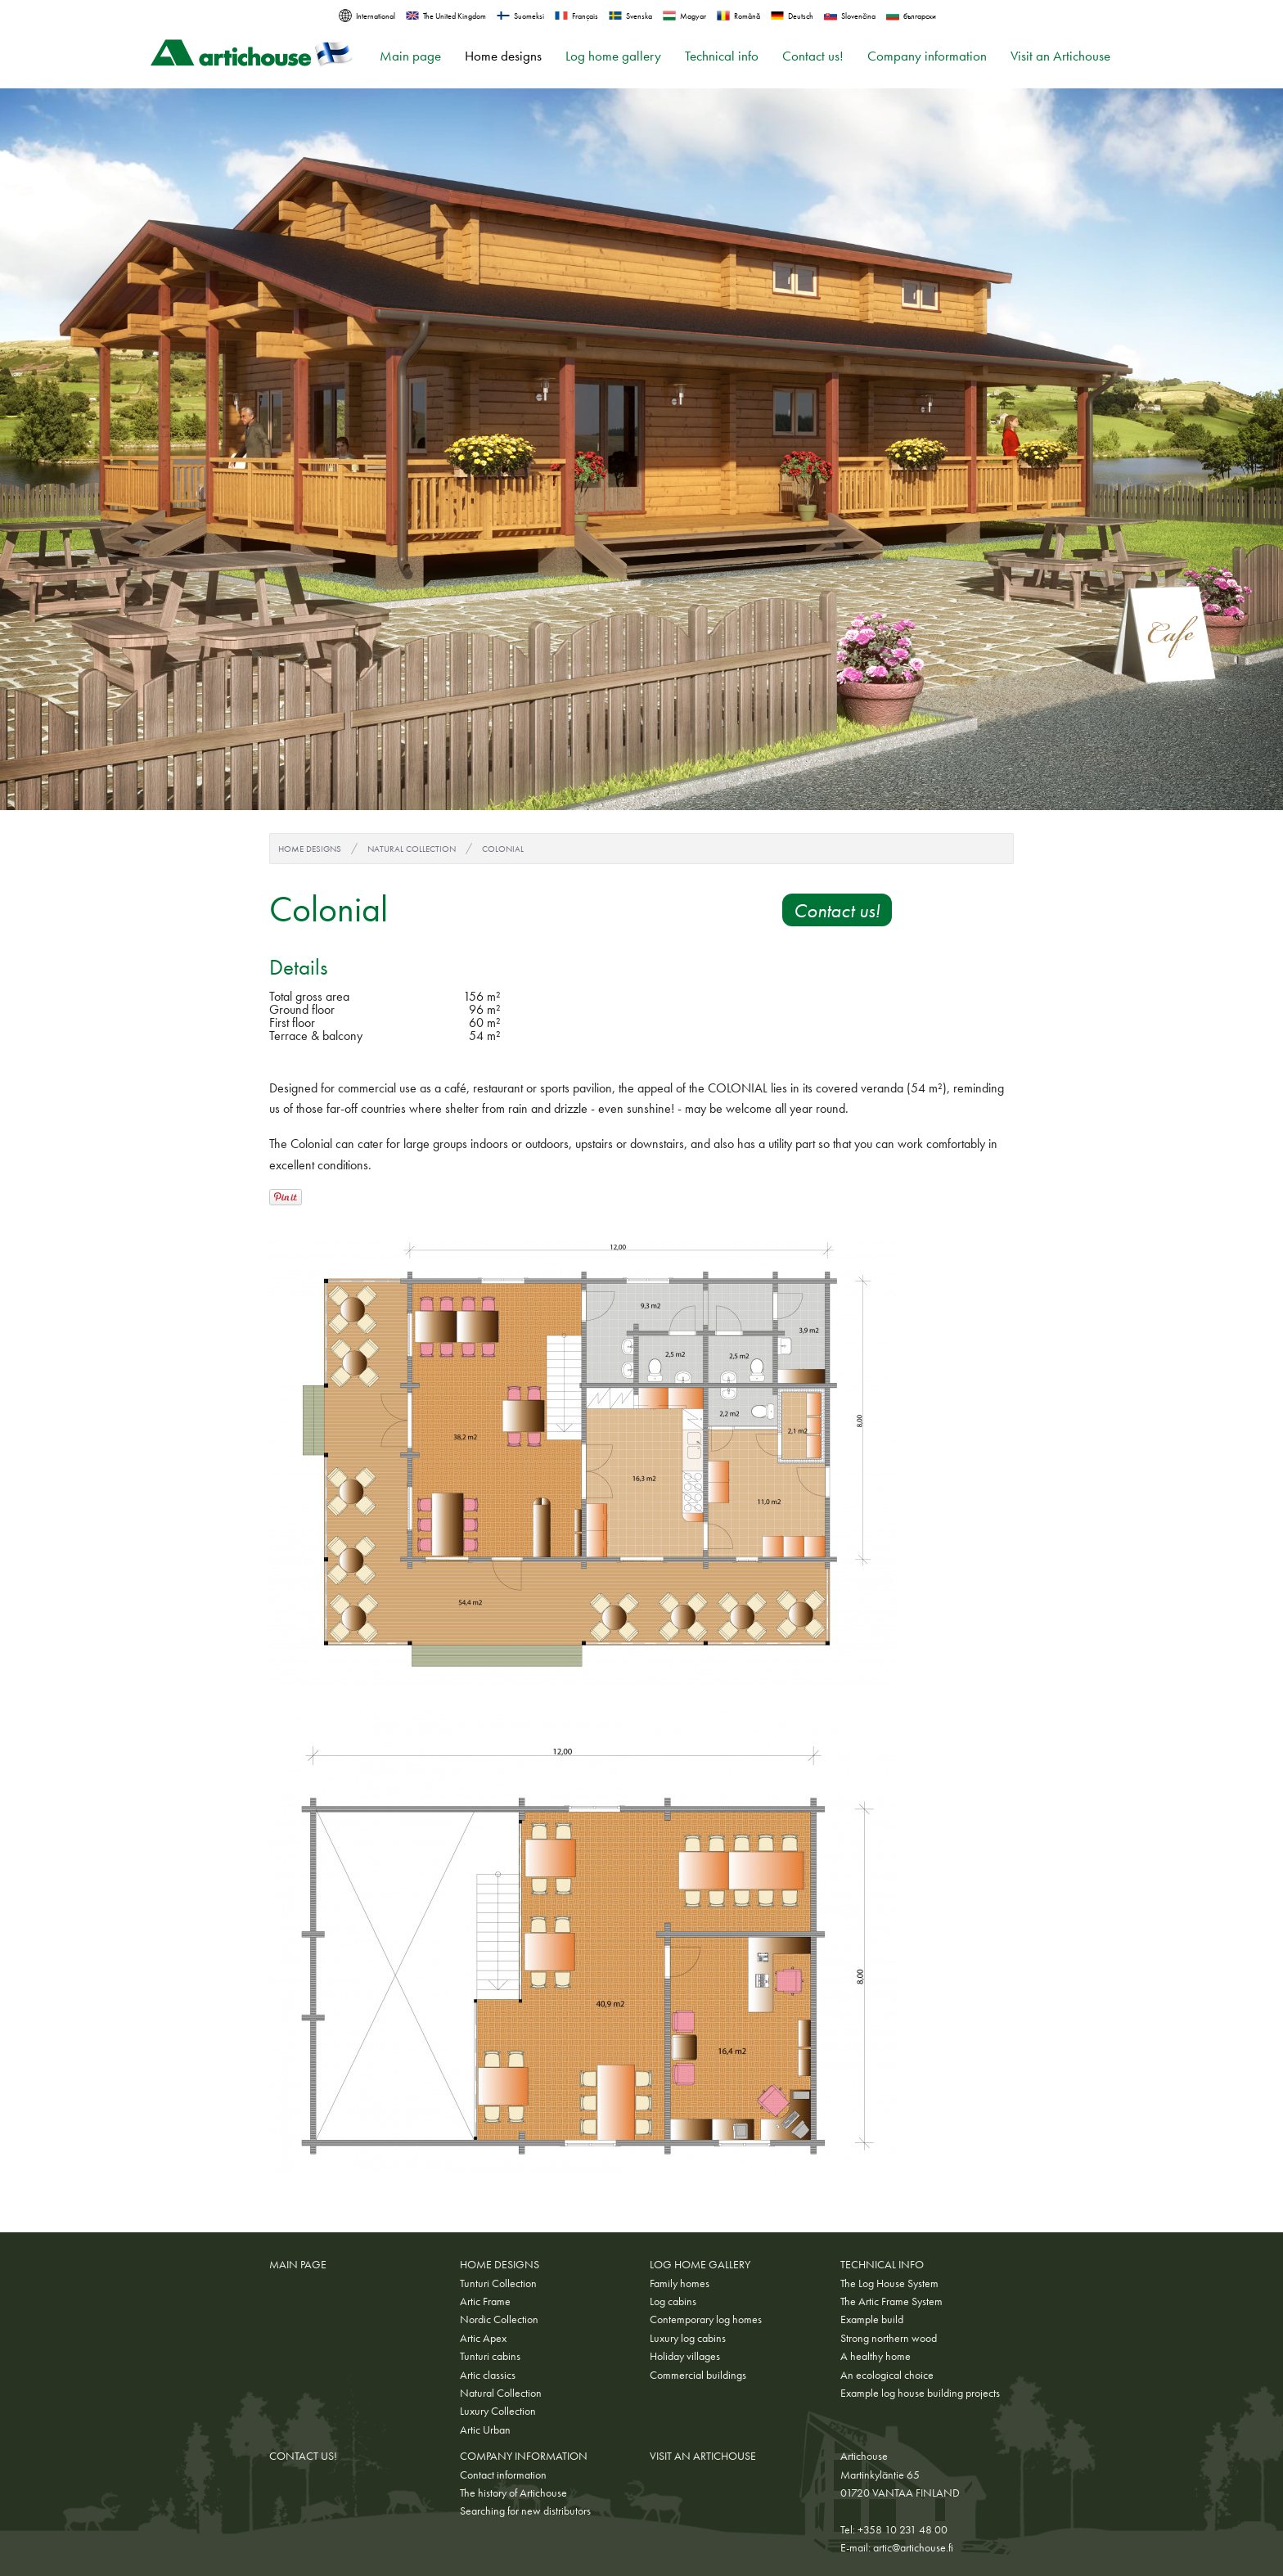  I want to click on The Artic Frame System, so click(891, 2301).